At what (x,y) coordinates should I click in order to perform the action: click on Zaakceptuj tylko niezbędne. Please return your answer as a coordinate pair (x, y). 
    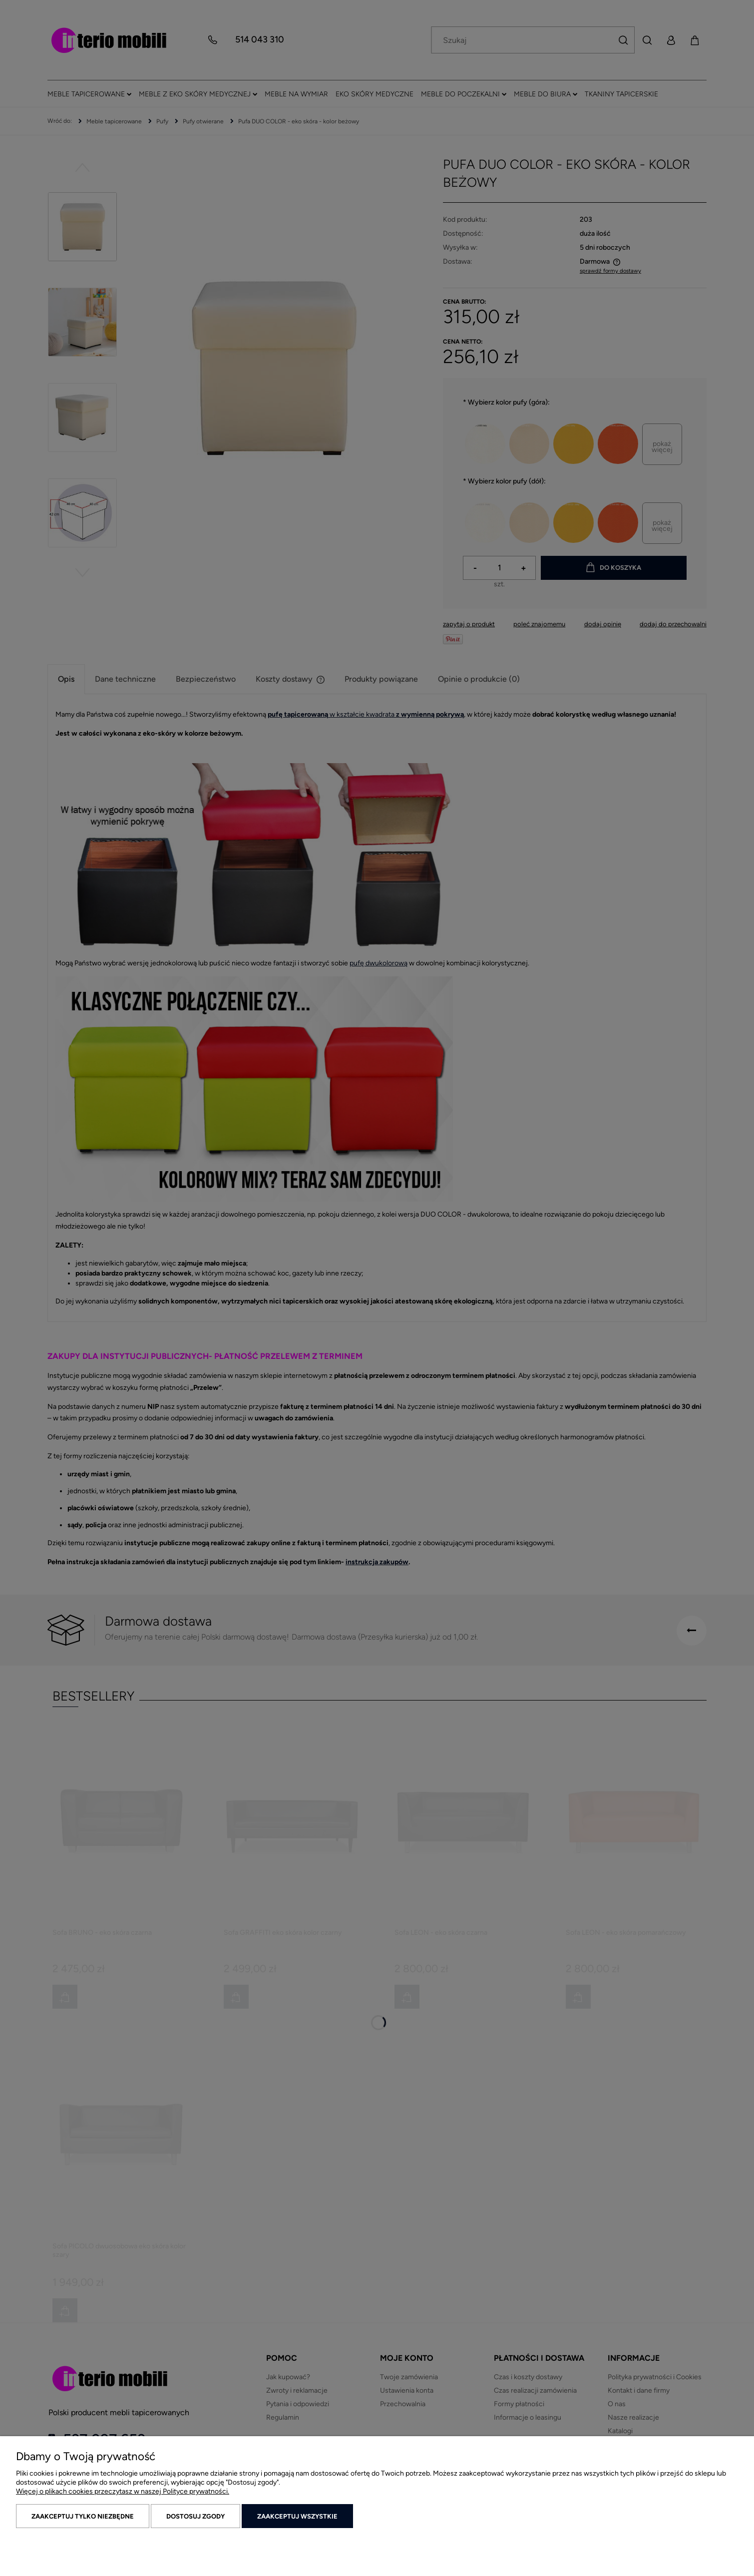
    Looking at the image, I should click on (82, 2516).